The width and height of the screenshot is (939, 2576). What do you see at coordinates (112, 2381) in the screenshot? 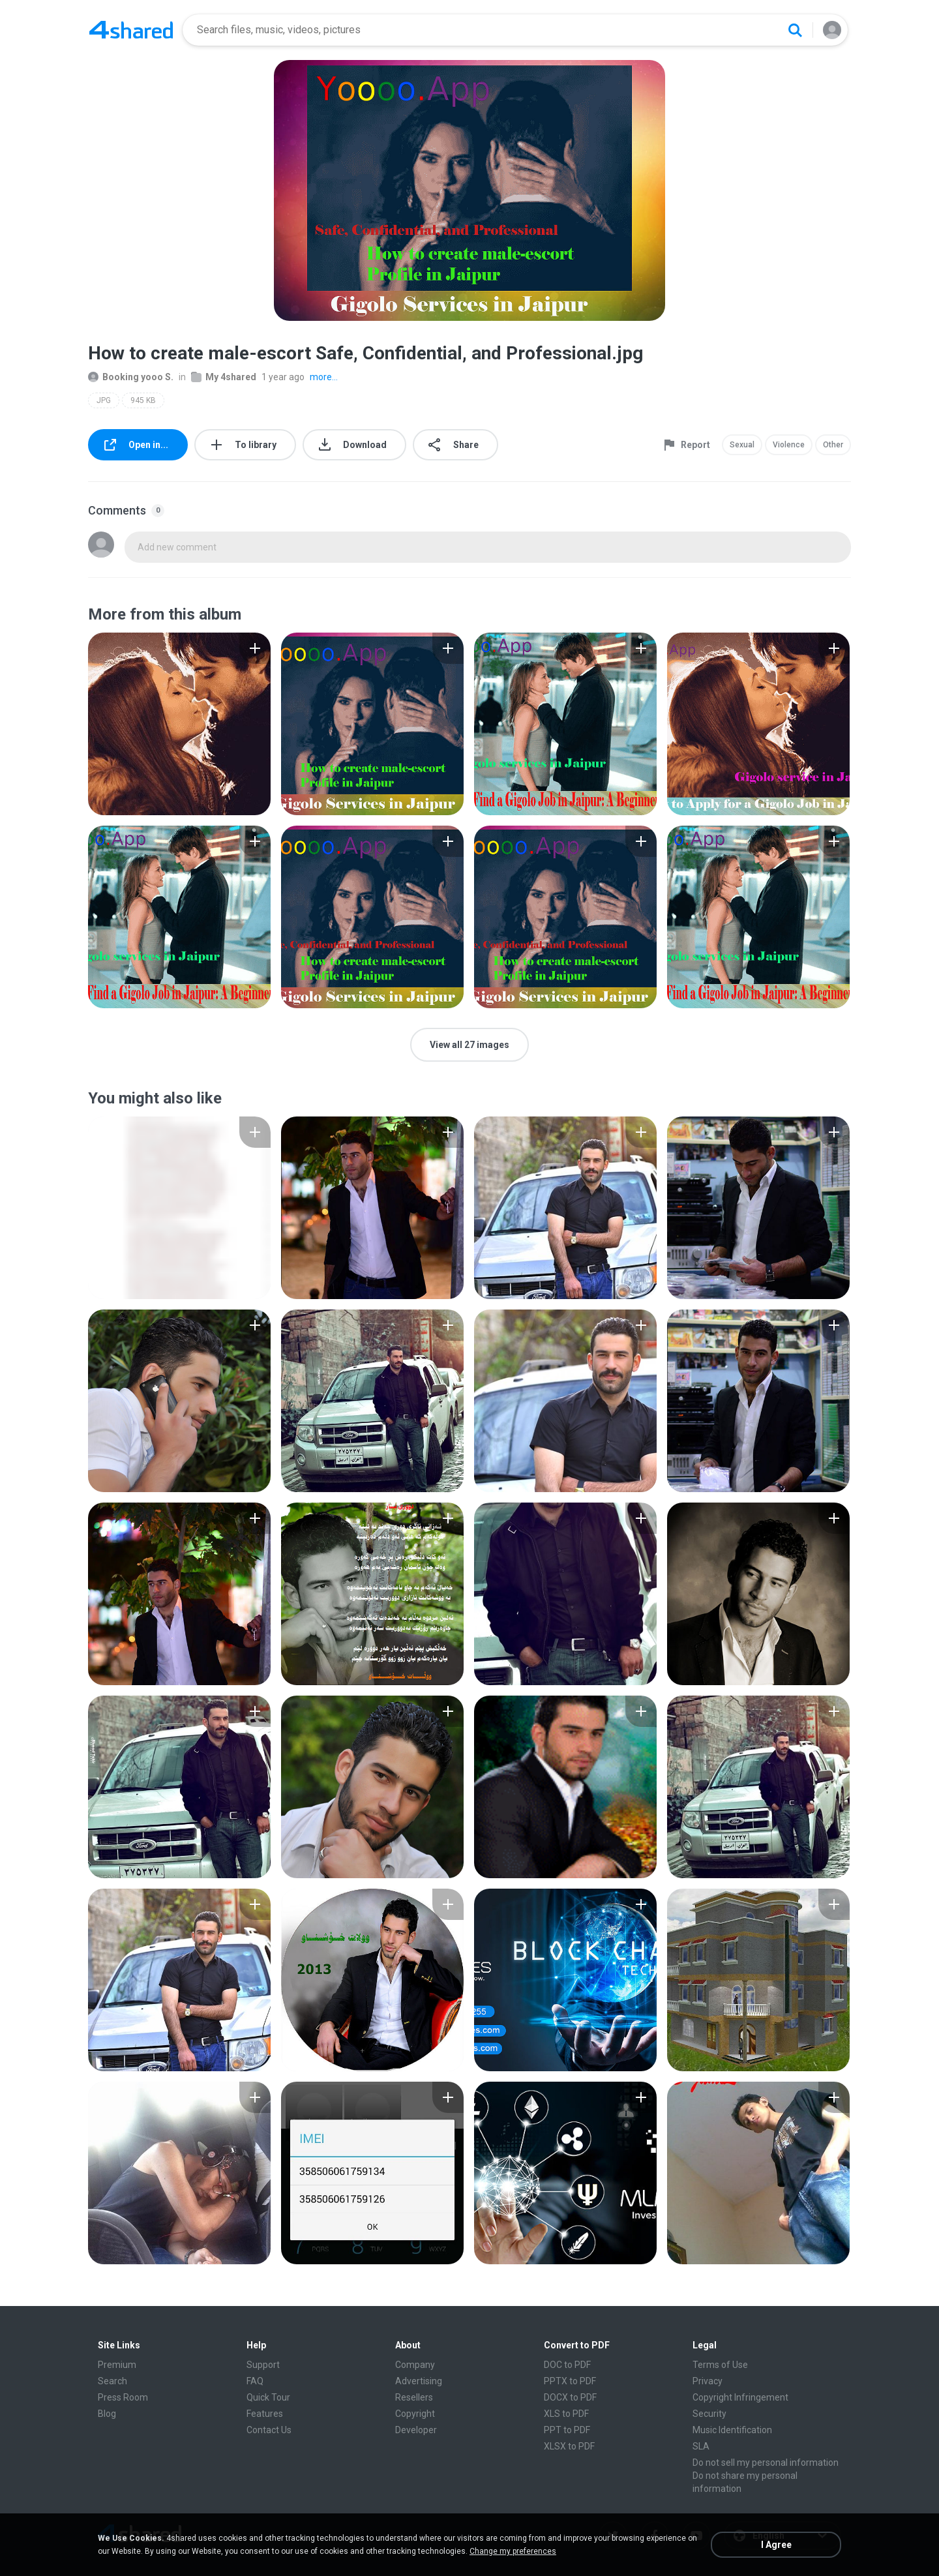
I see `Search` at bounding box center [112, 2381].